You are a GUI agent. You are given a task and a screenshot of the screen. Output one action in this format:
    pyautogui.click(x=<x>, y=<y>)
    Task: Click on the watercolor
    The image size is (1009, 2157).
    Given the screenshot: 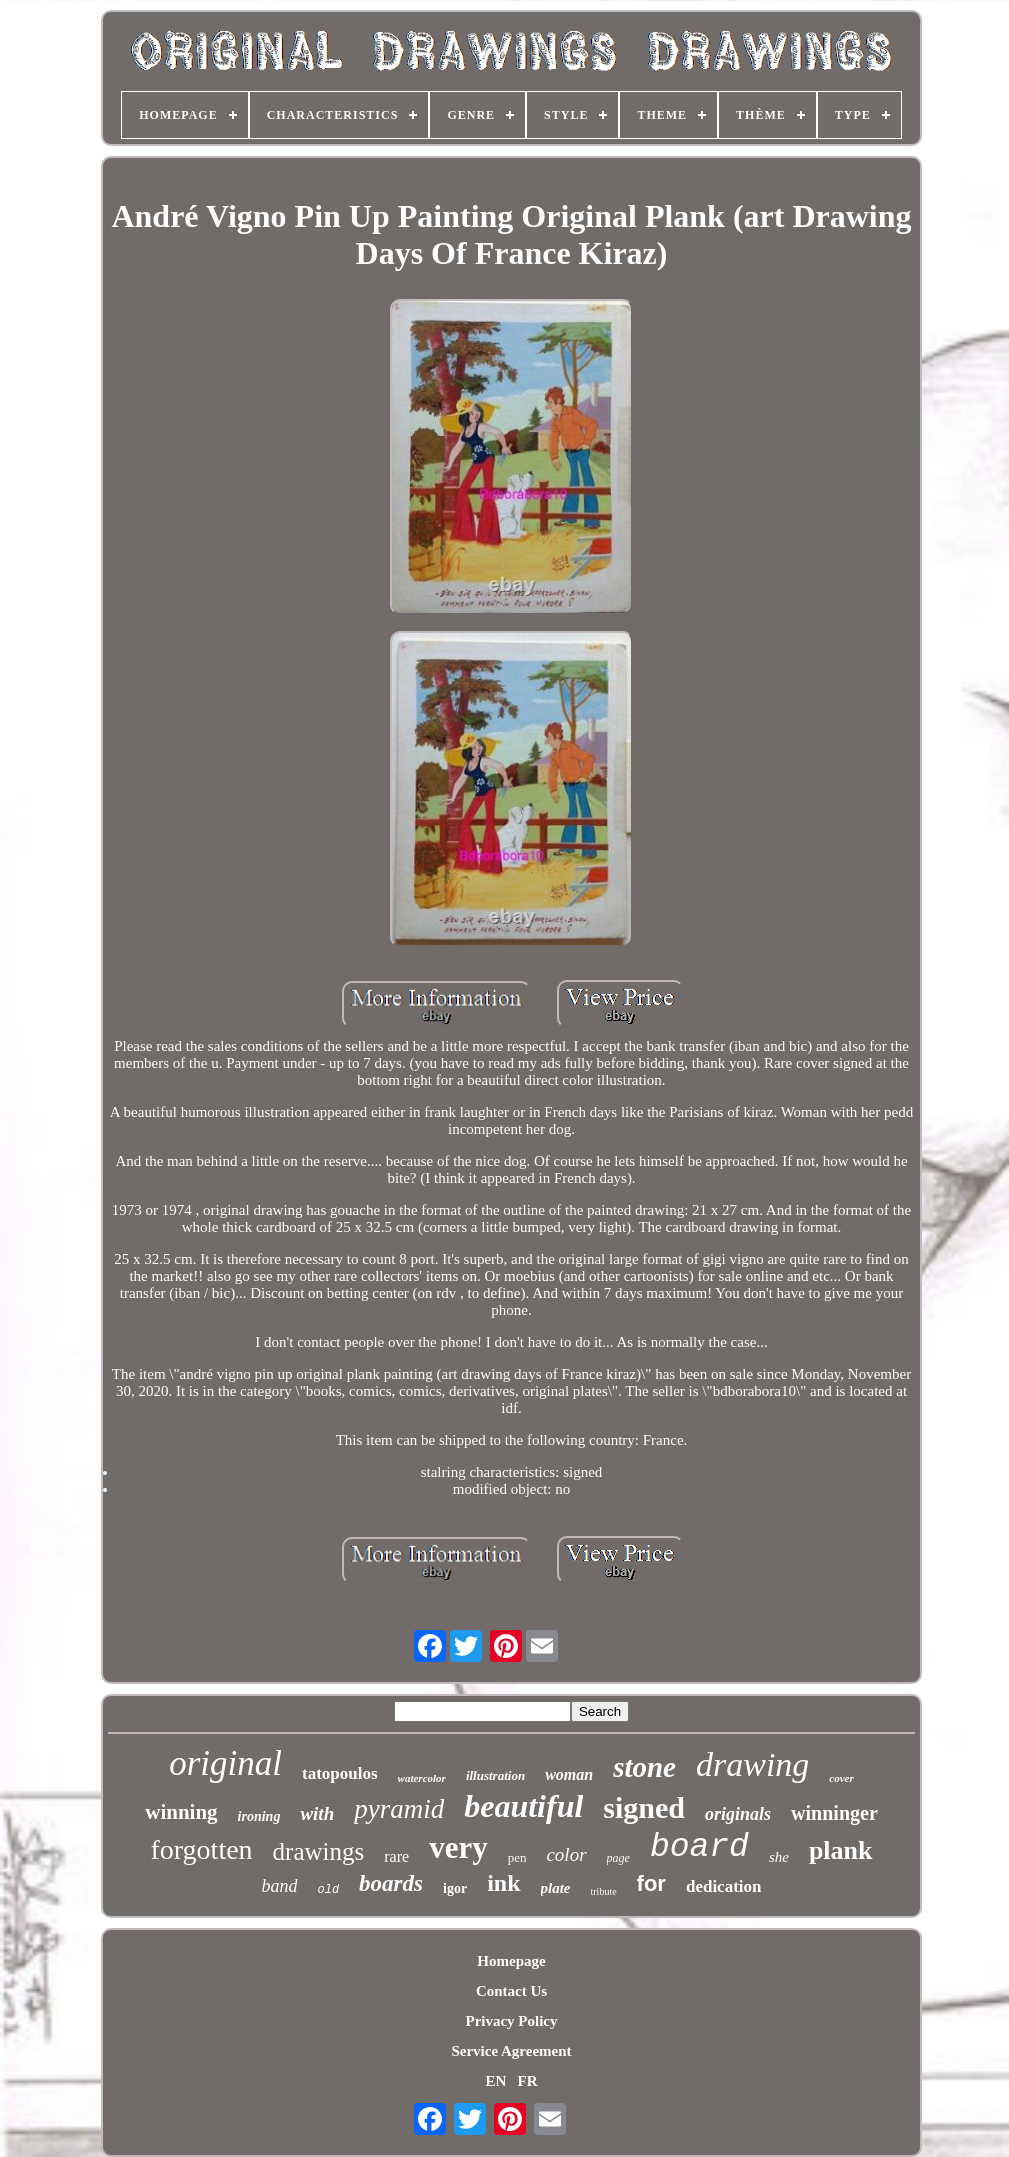 What is the action you would take?
    pyautogui.click(x=422, y=1778)
    